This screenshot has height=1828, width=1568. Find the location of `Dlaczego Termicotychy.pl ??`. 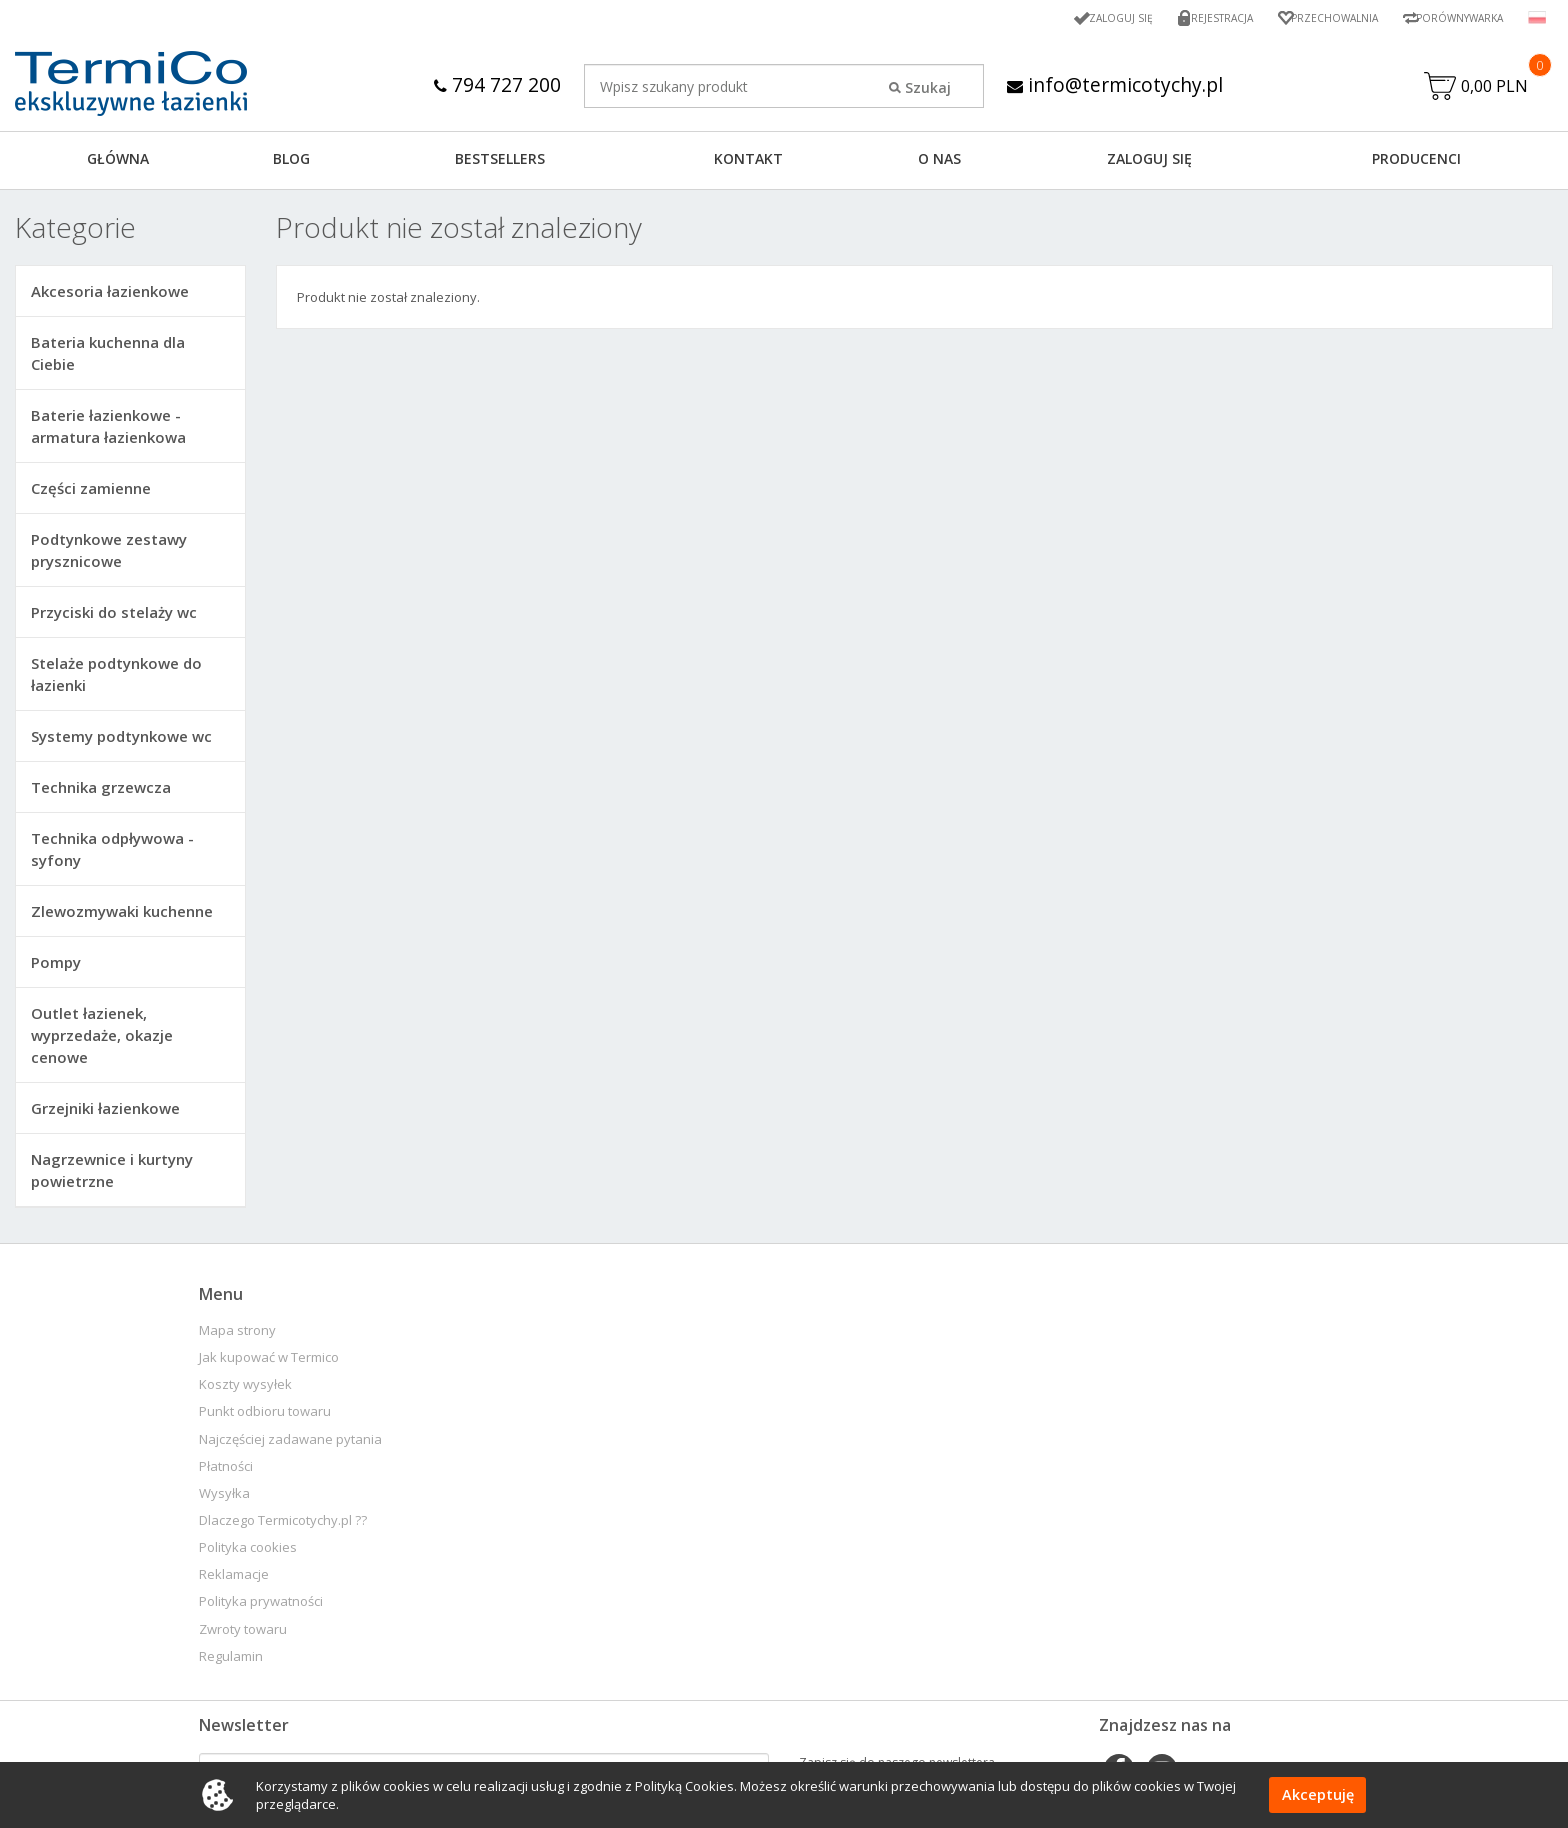

Dlaczego Termicotychy.pl ?? is located at coordinates (283, 1525).